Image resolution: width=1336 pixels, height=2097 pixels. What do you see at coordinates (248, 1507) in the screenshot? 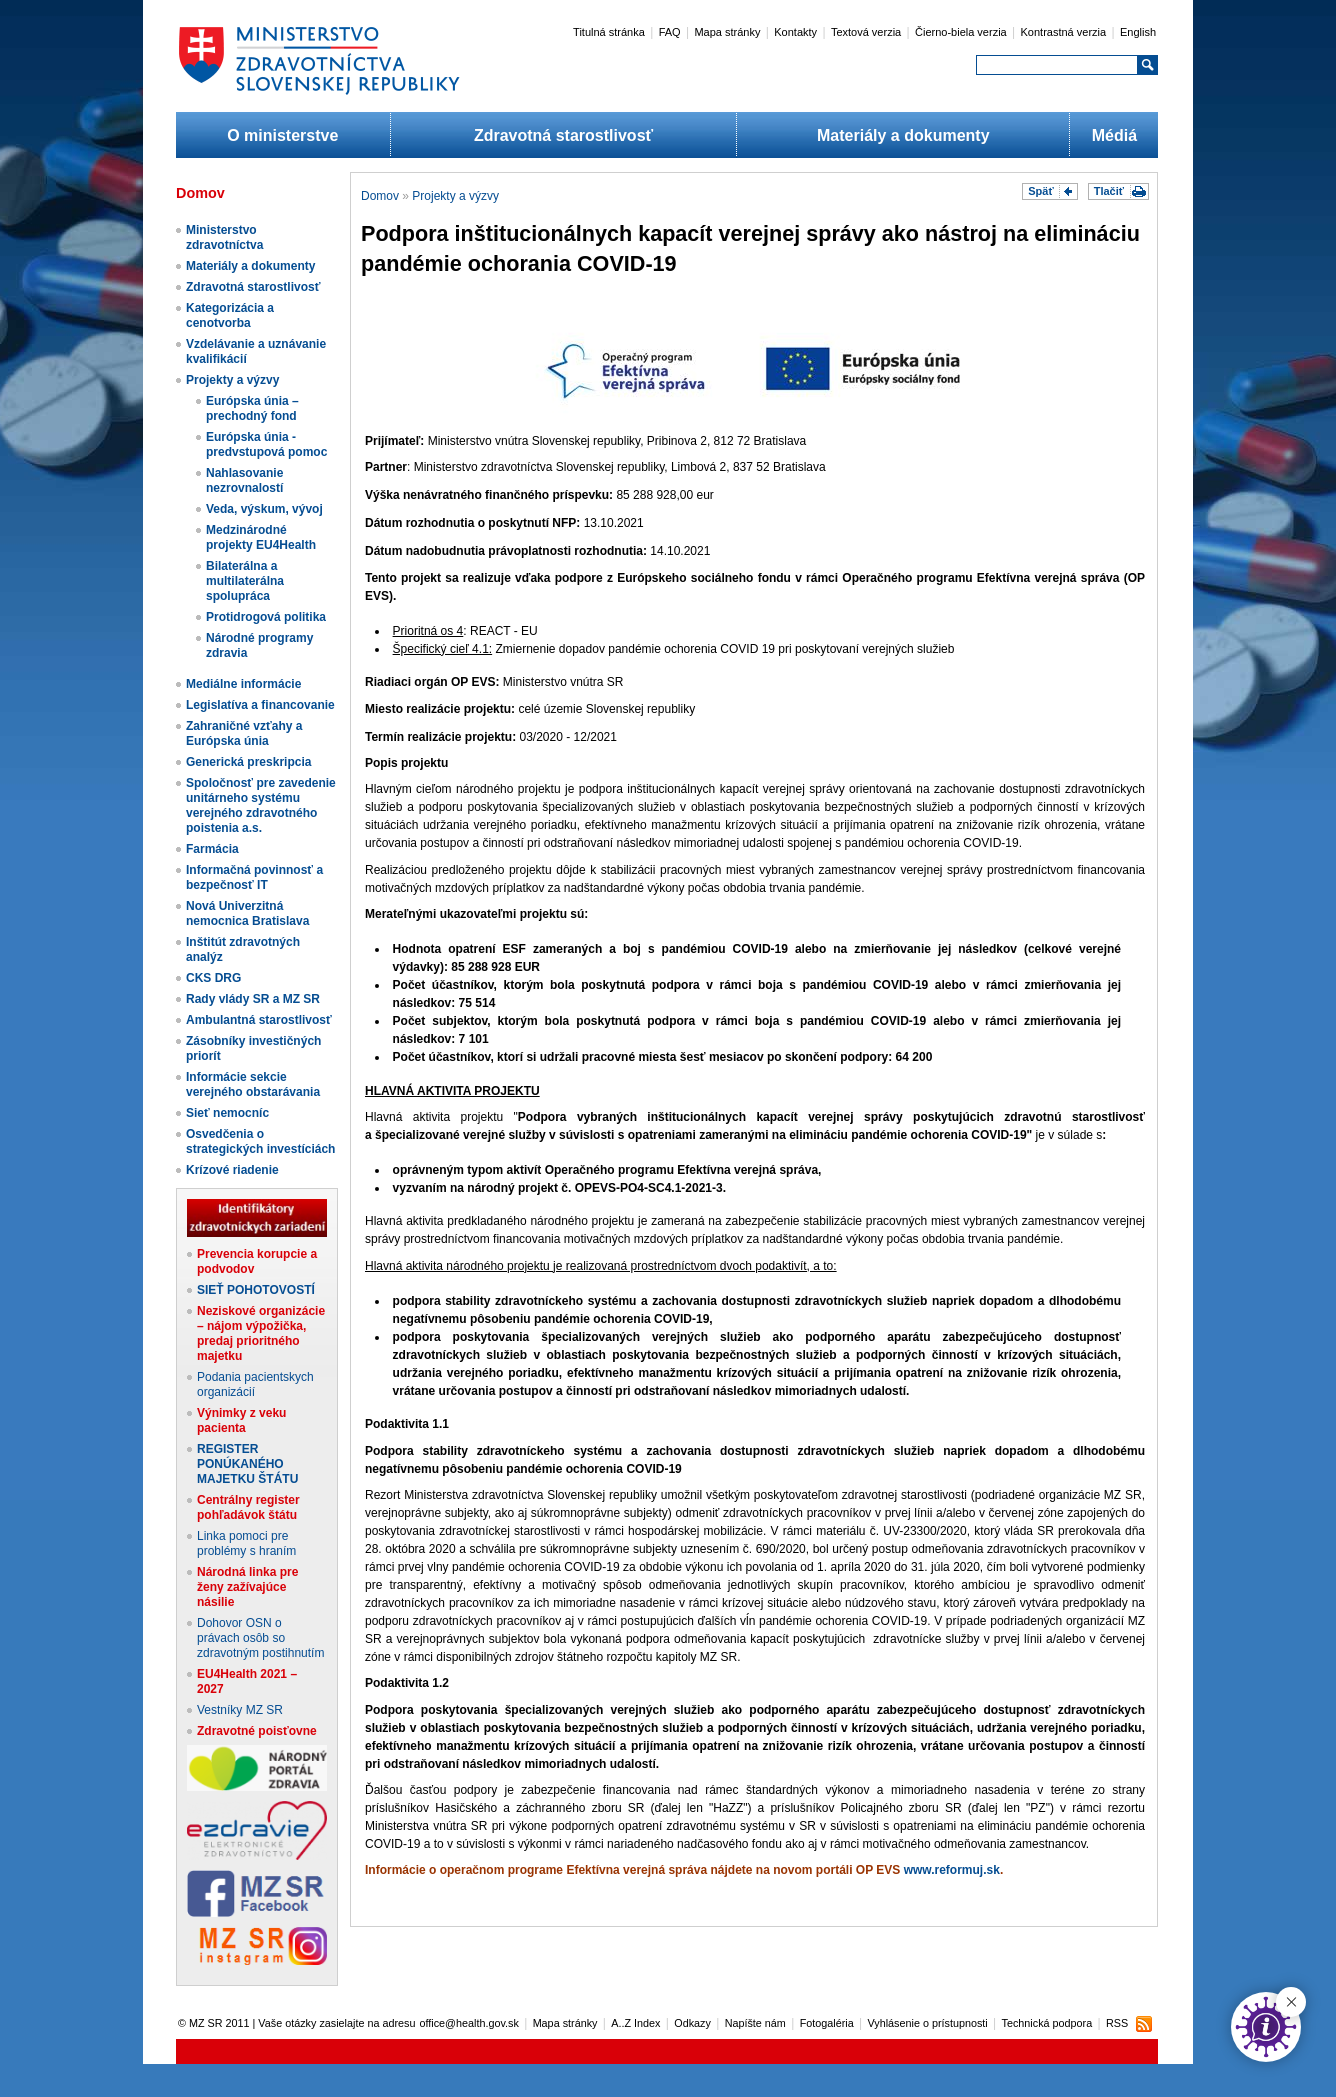
I see `Centrálny register pohľadávok štátu` at bounding box center [248, 1507].